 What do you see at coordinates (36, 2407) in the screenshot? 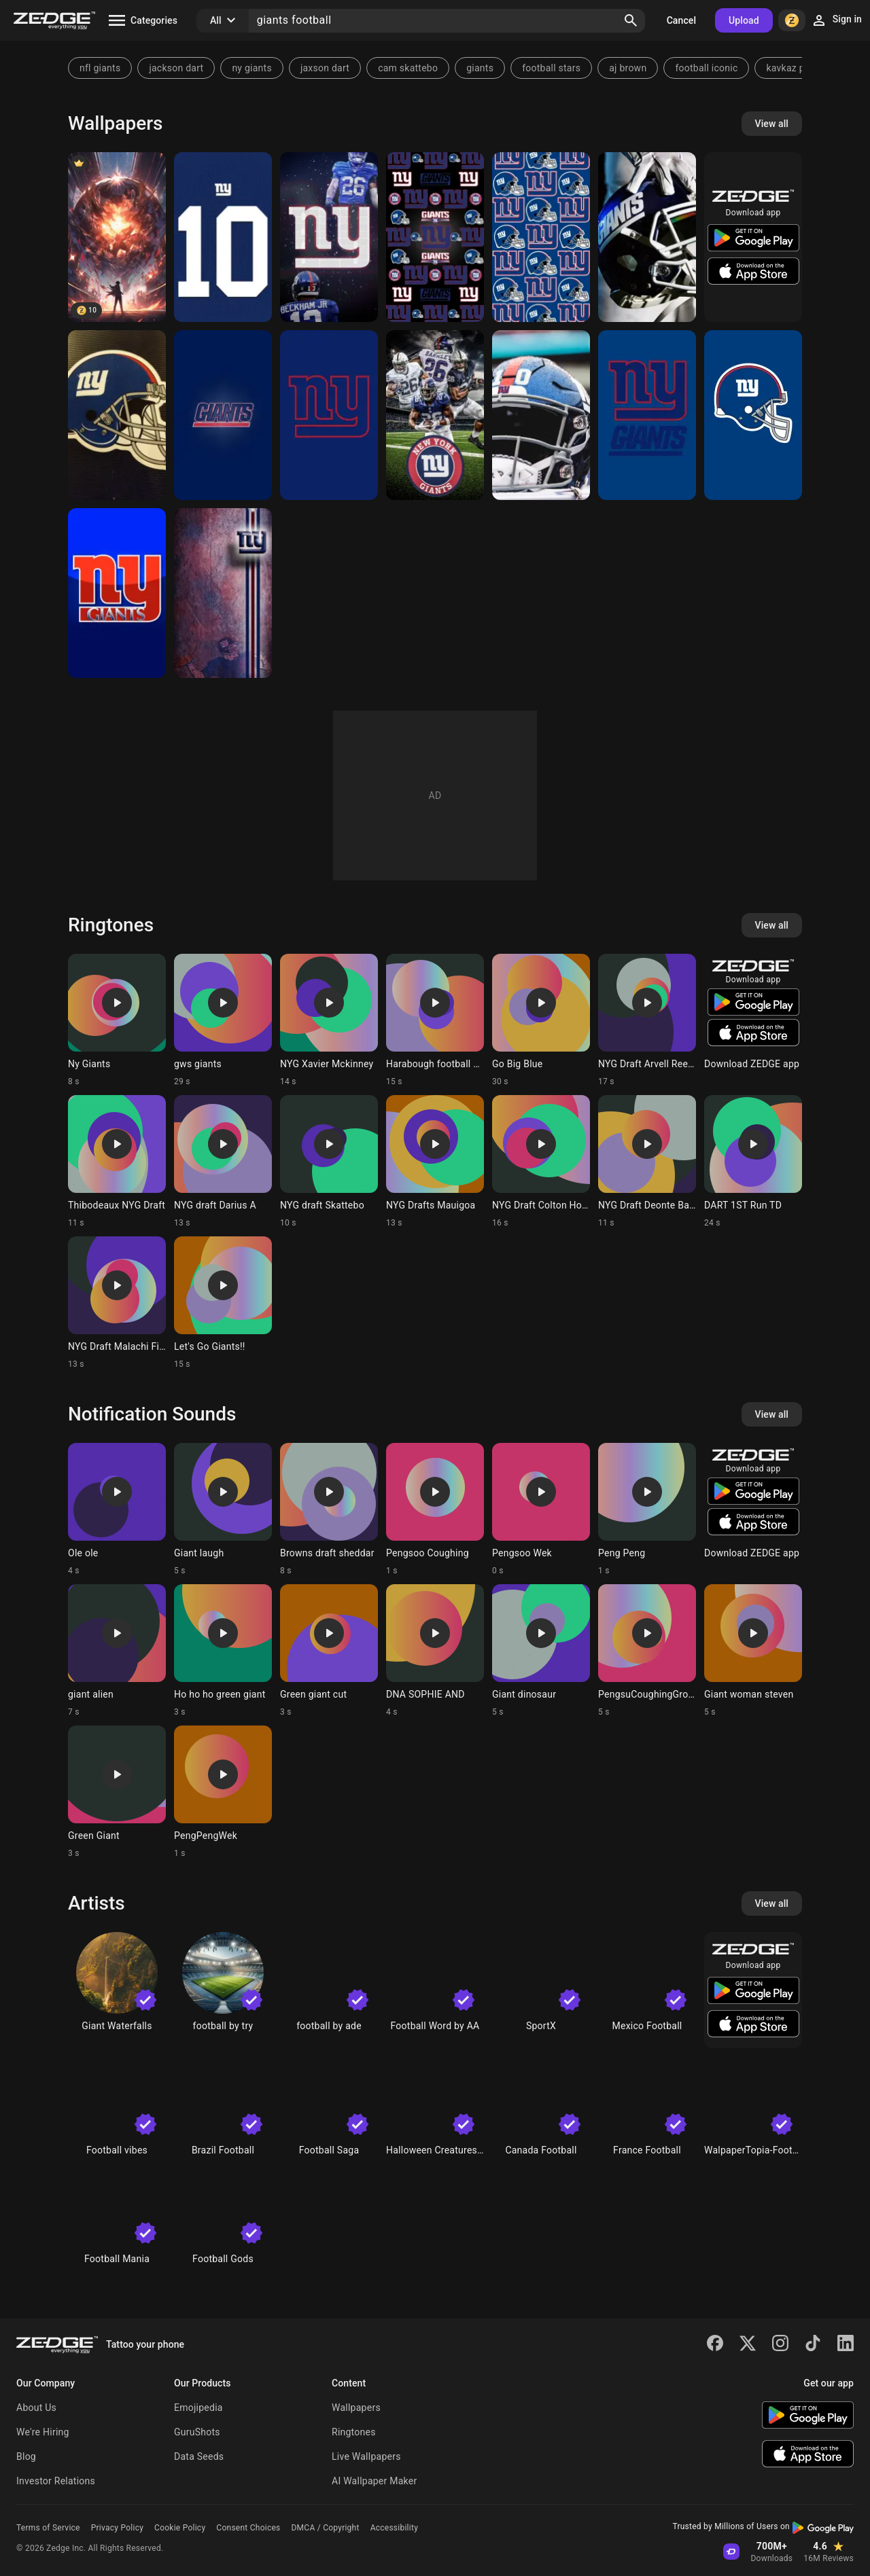
I see `About Us` at bounding box center [36, 2407].